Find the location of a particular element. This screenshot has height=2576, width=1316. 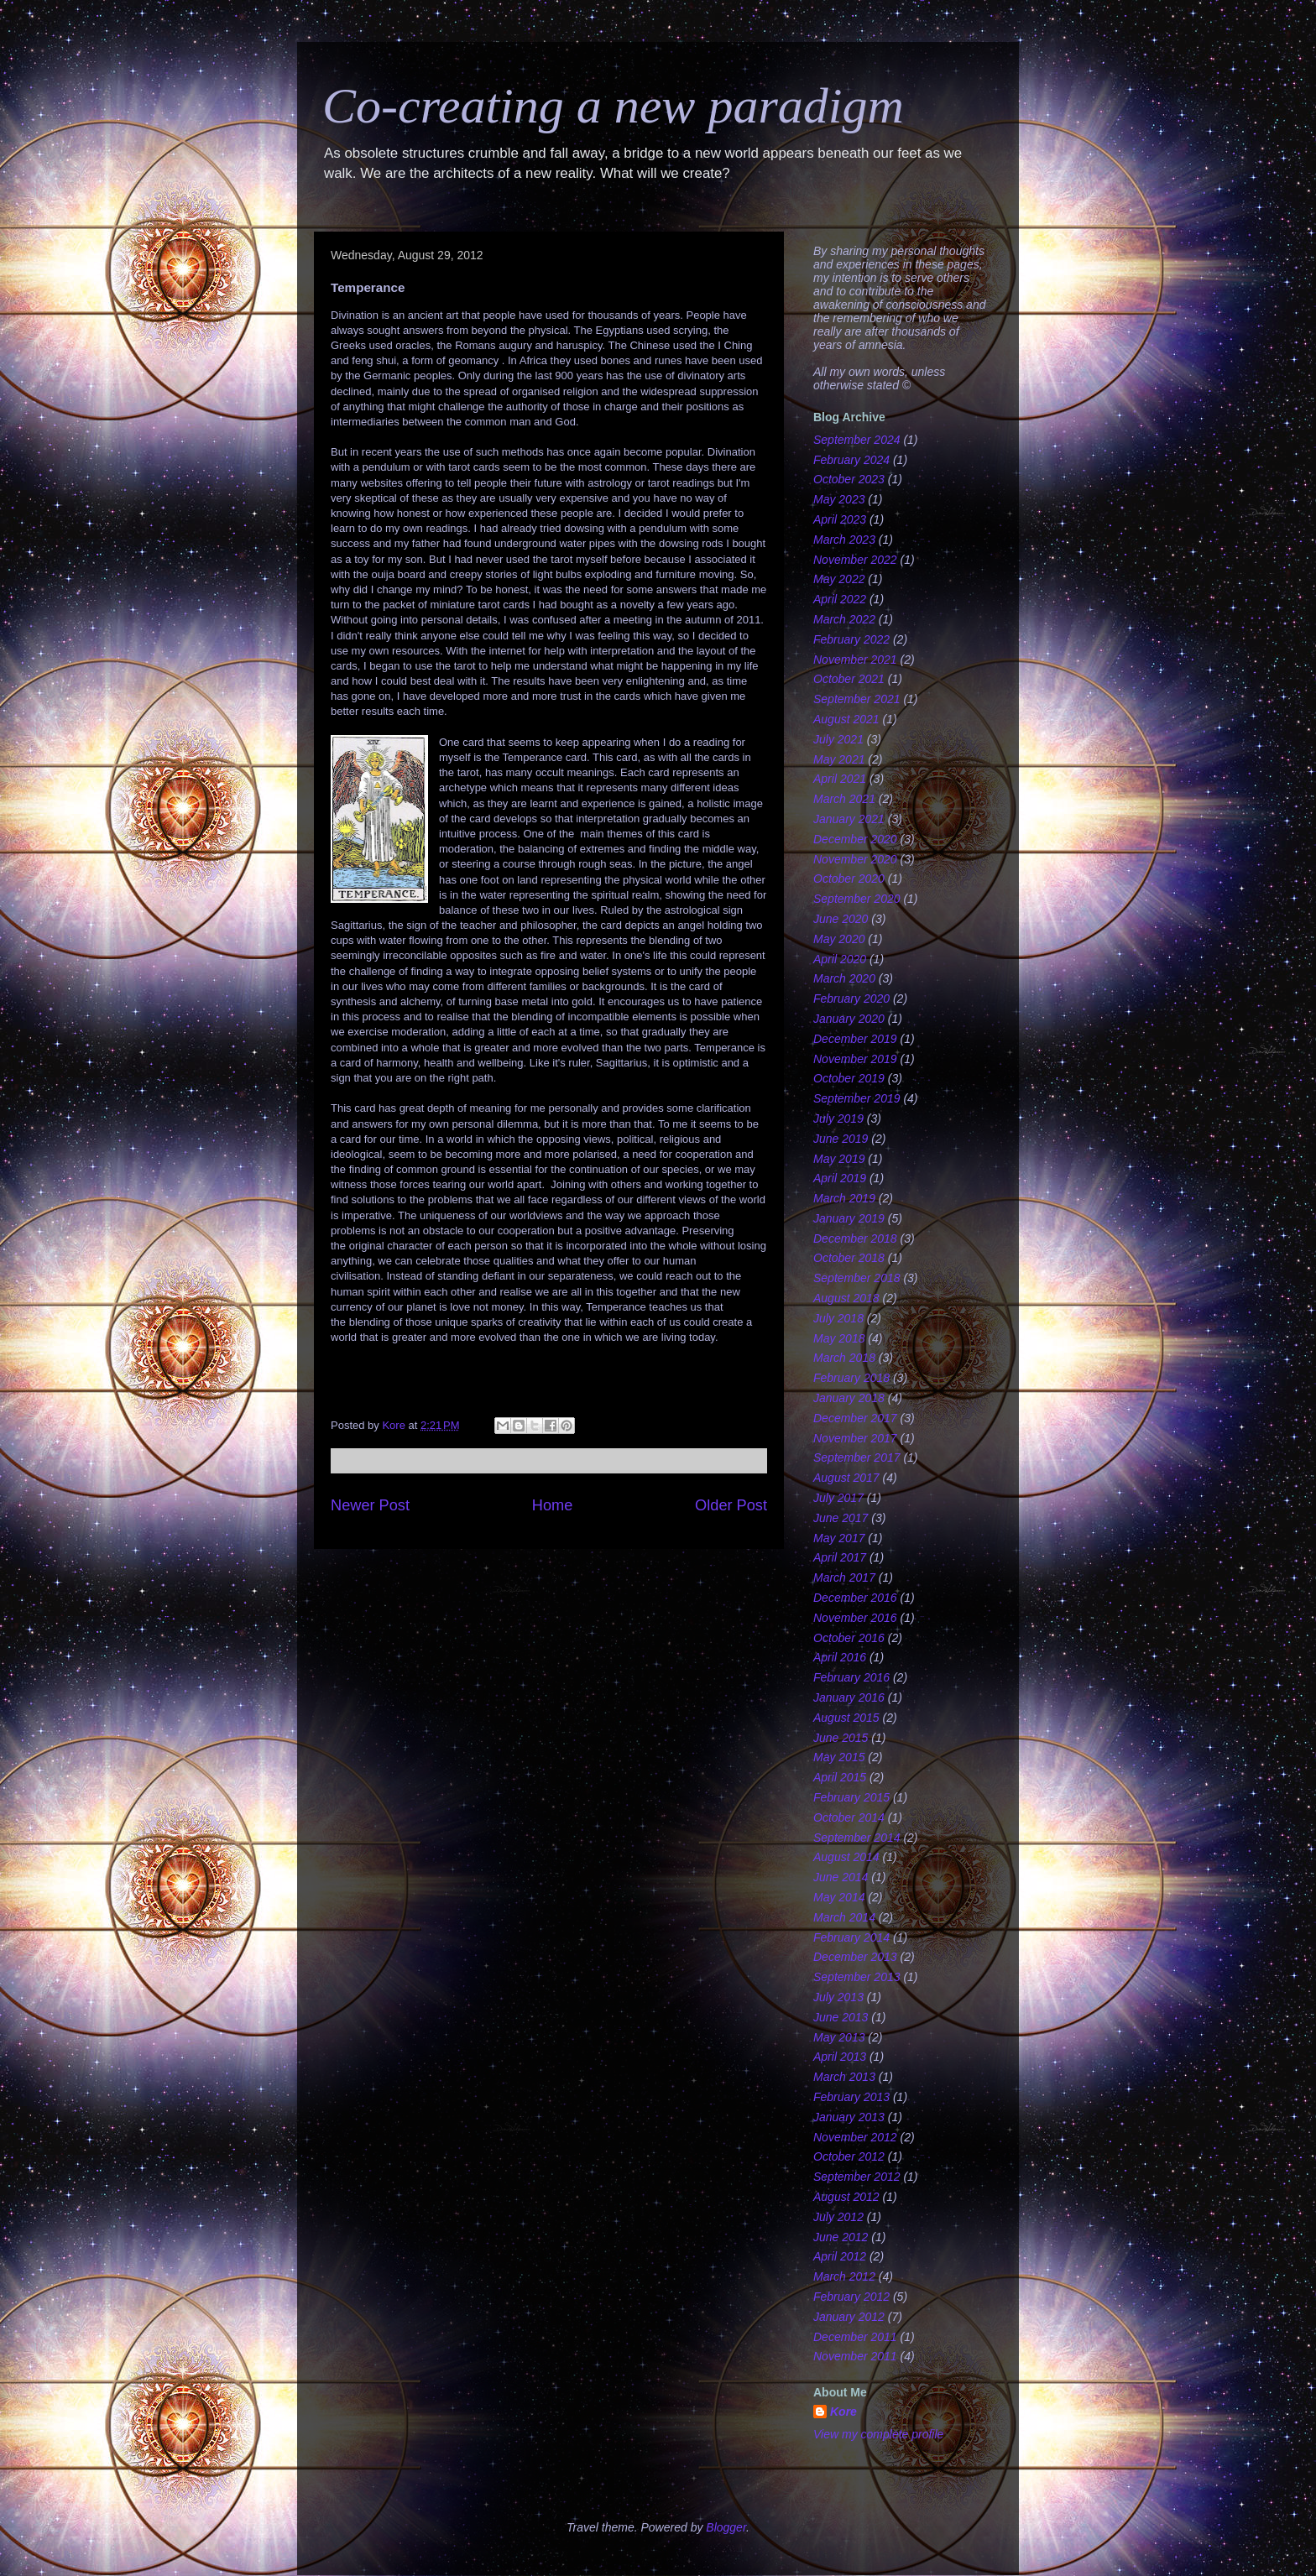

March 2018 is located at coordinates (844, 1357).